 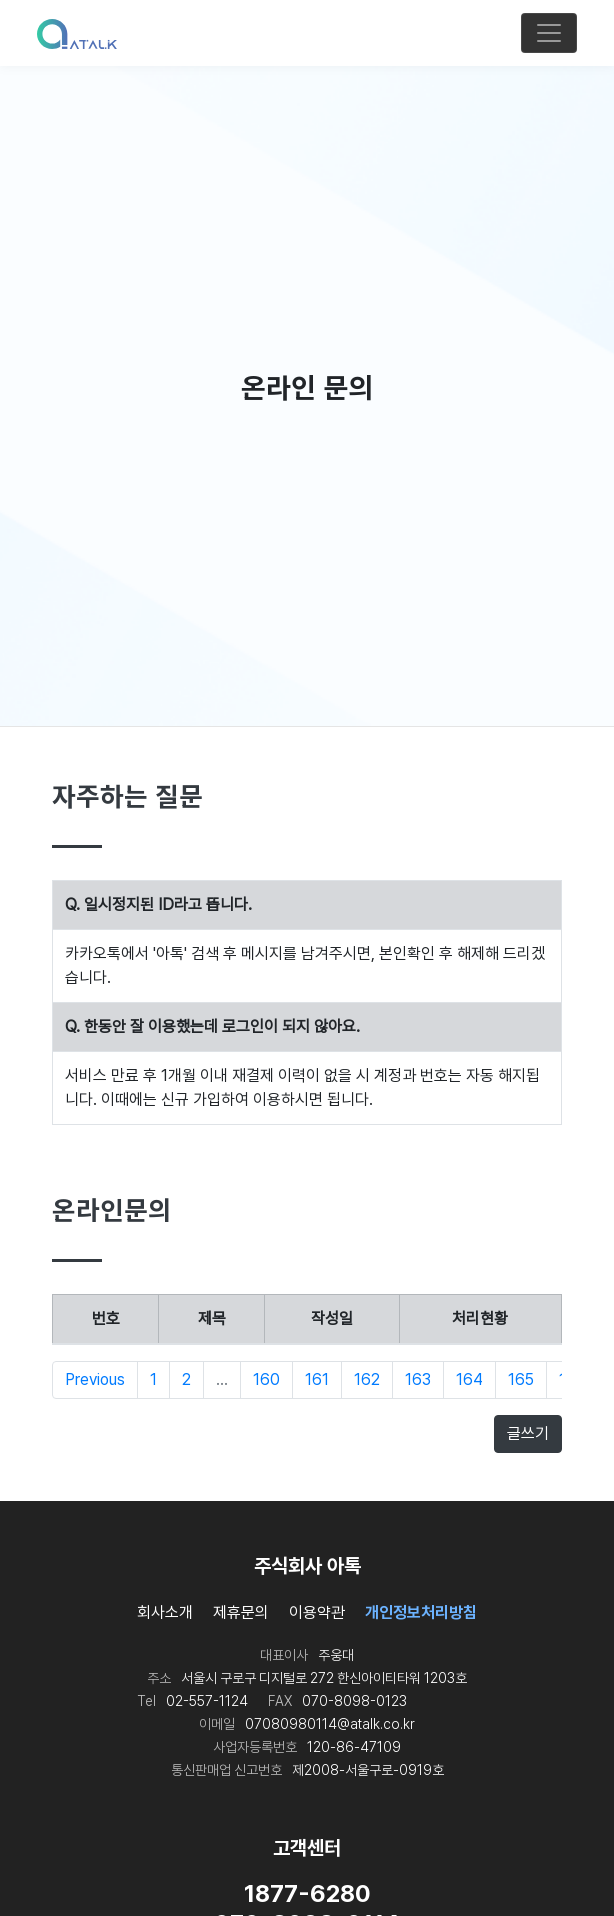 What do you see at coordinates (418, 1379) in the screenshot?
I see `163` at bounding box center [418, 1379].